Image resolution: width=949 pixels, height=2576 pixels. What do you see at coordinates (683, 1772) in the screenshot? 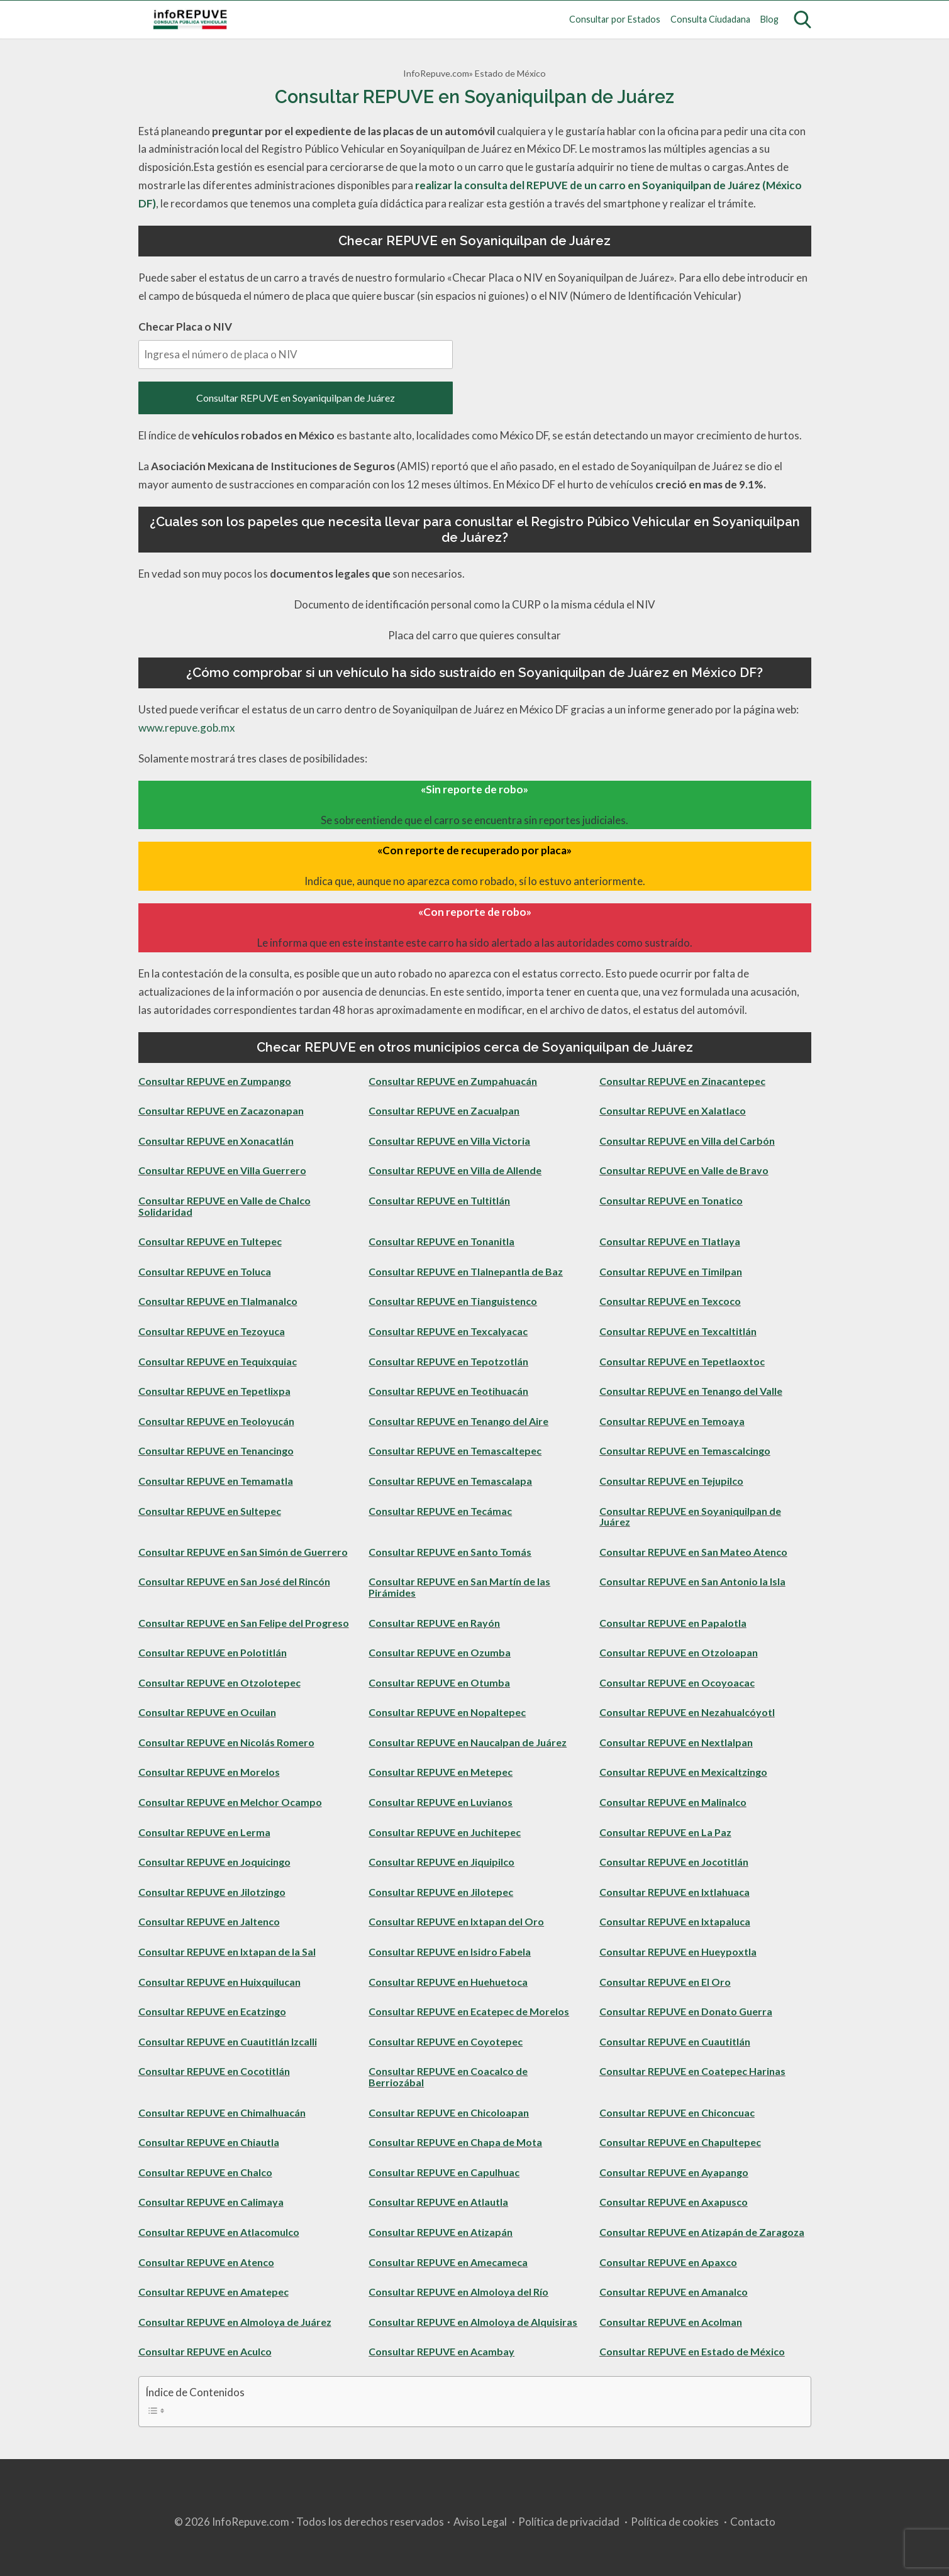
I see `Consultar REPUVE en Mexicaltzingo` at bounding box center [683, 1772].